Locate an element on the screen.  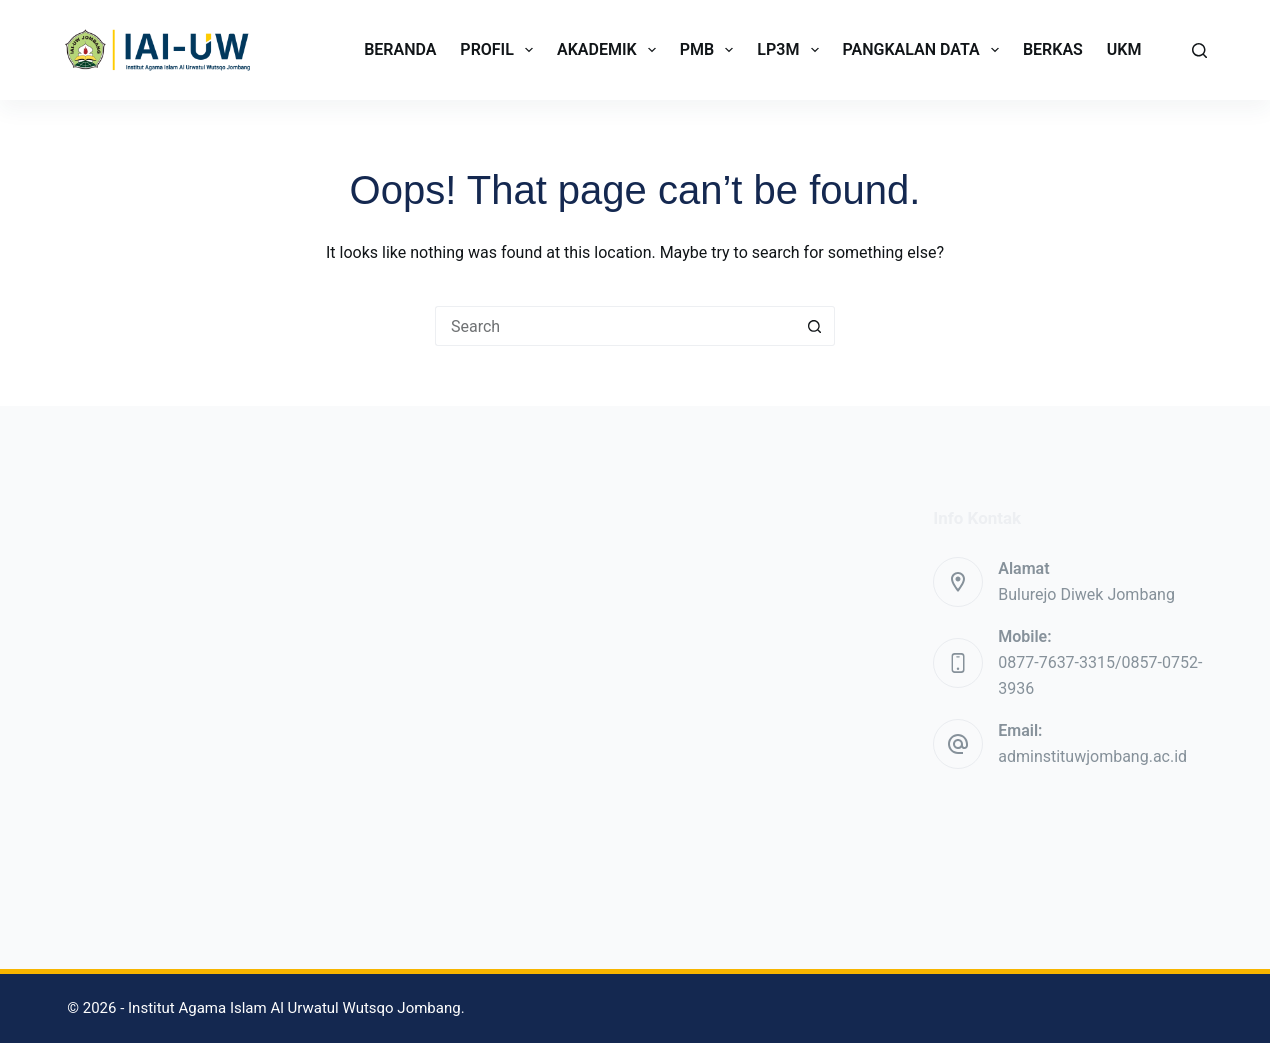
PROFIL is located at coordinates (500, 50).